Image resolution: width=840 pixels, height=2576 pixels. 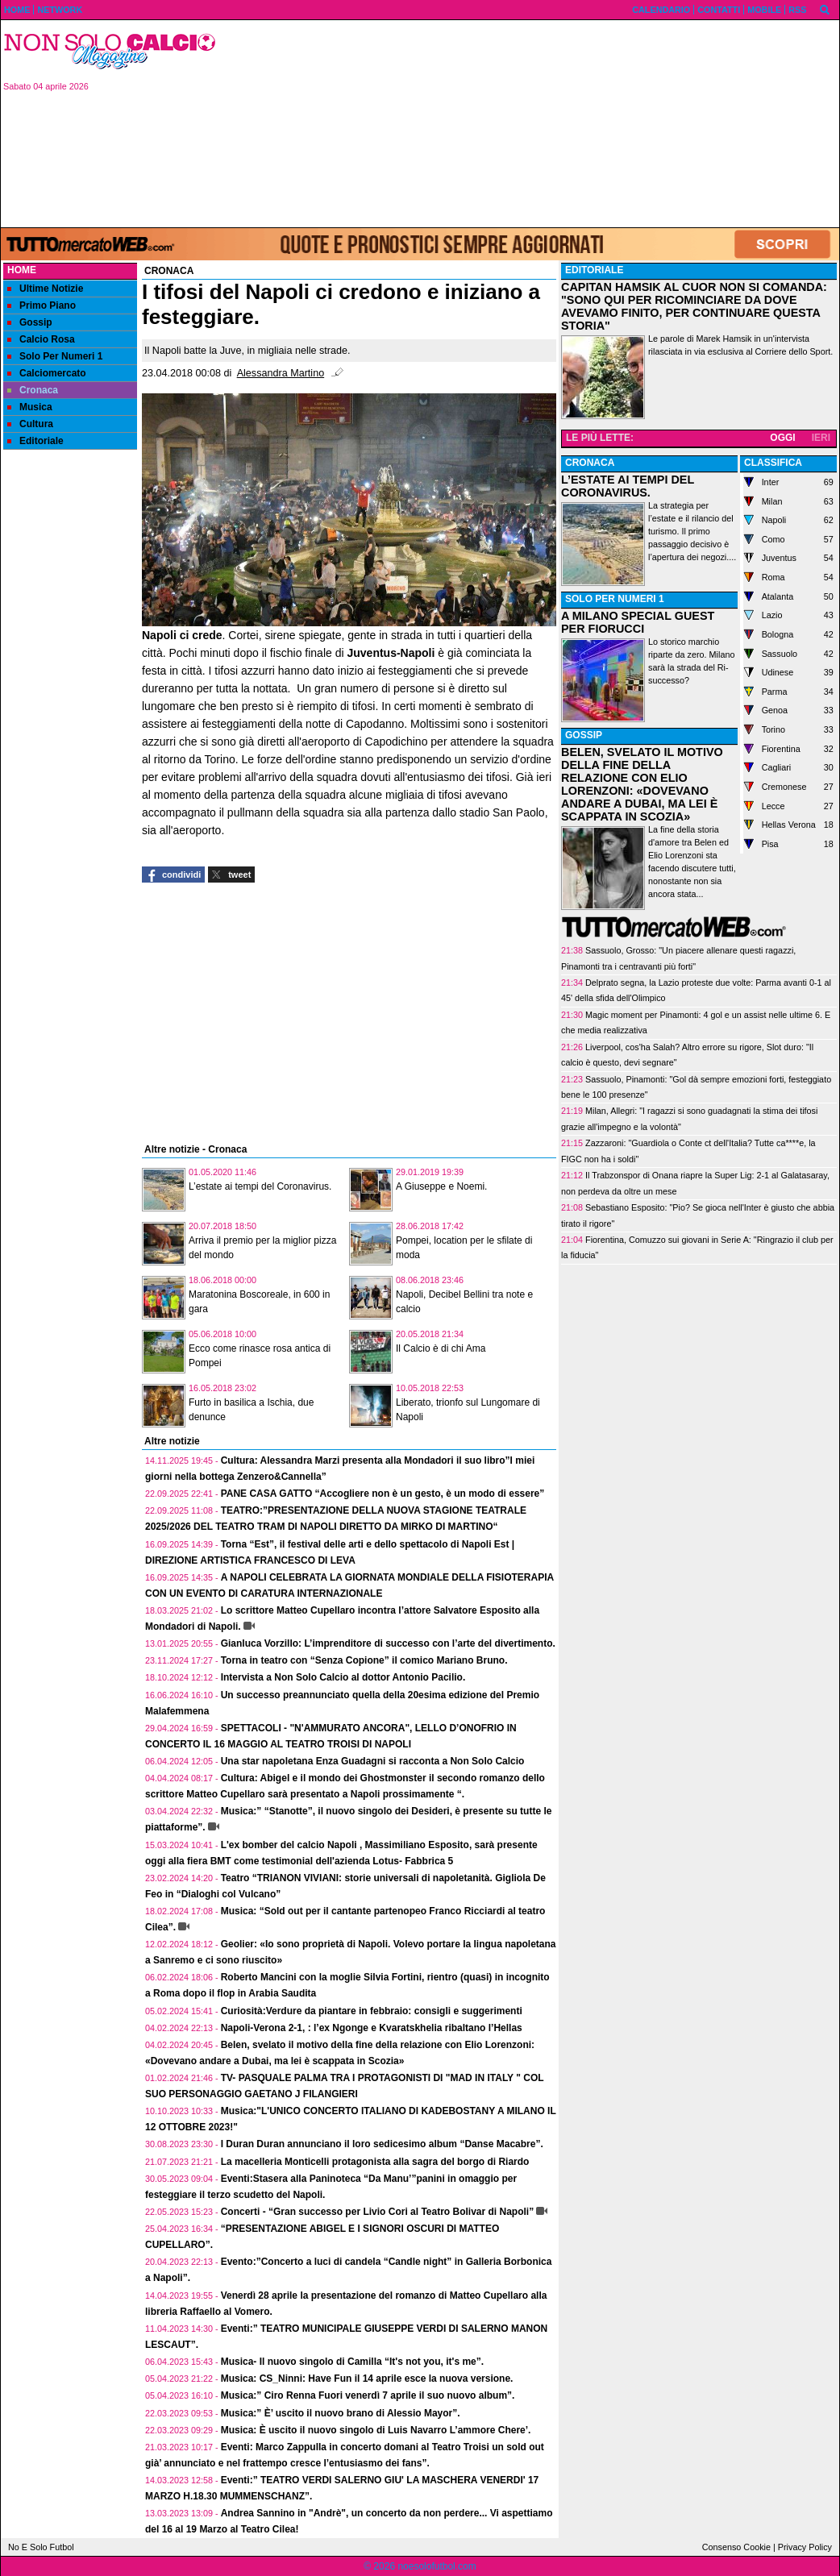 What do you see at coordinates (589, 462) in the screenshot?
I see `CRONACA` at bounding box center [589, 462].